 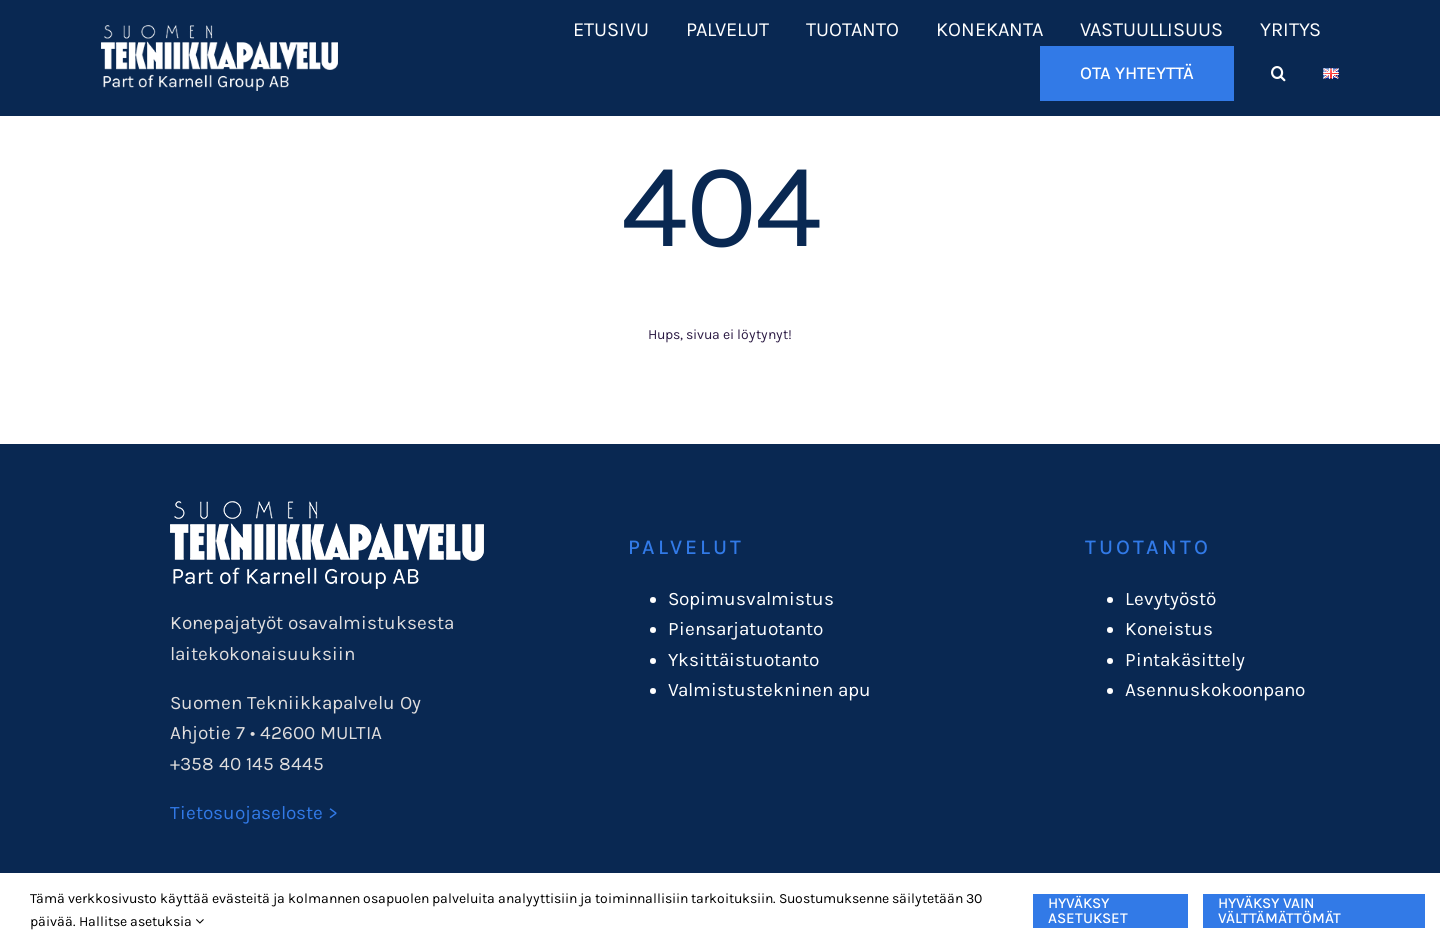 What do you see at coordinates (686, 547) in the screenshot?
I see `Palvelut` at bounding box center [686, 547].